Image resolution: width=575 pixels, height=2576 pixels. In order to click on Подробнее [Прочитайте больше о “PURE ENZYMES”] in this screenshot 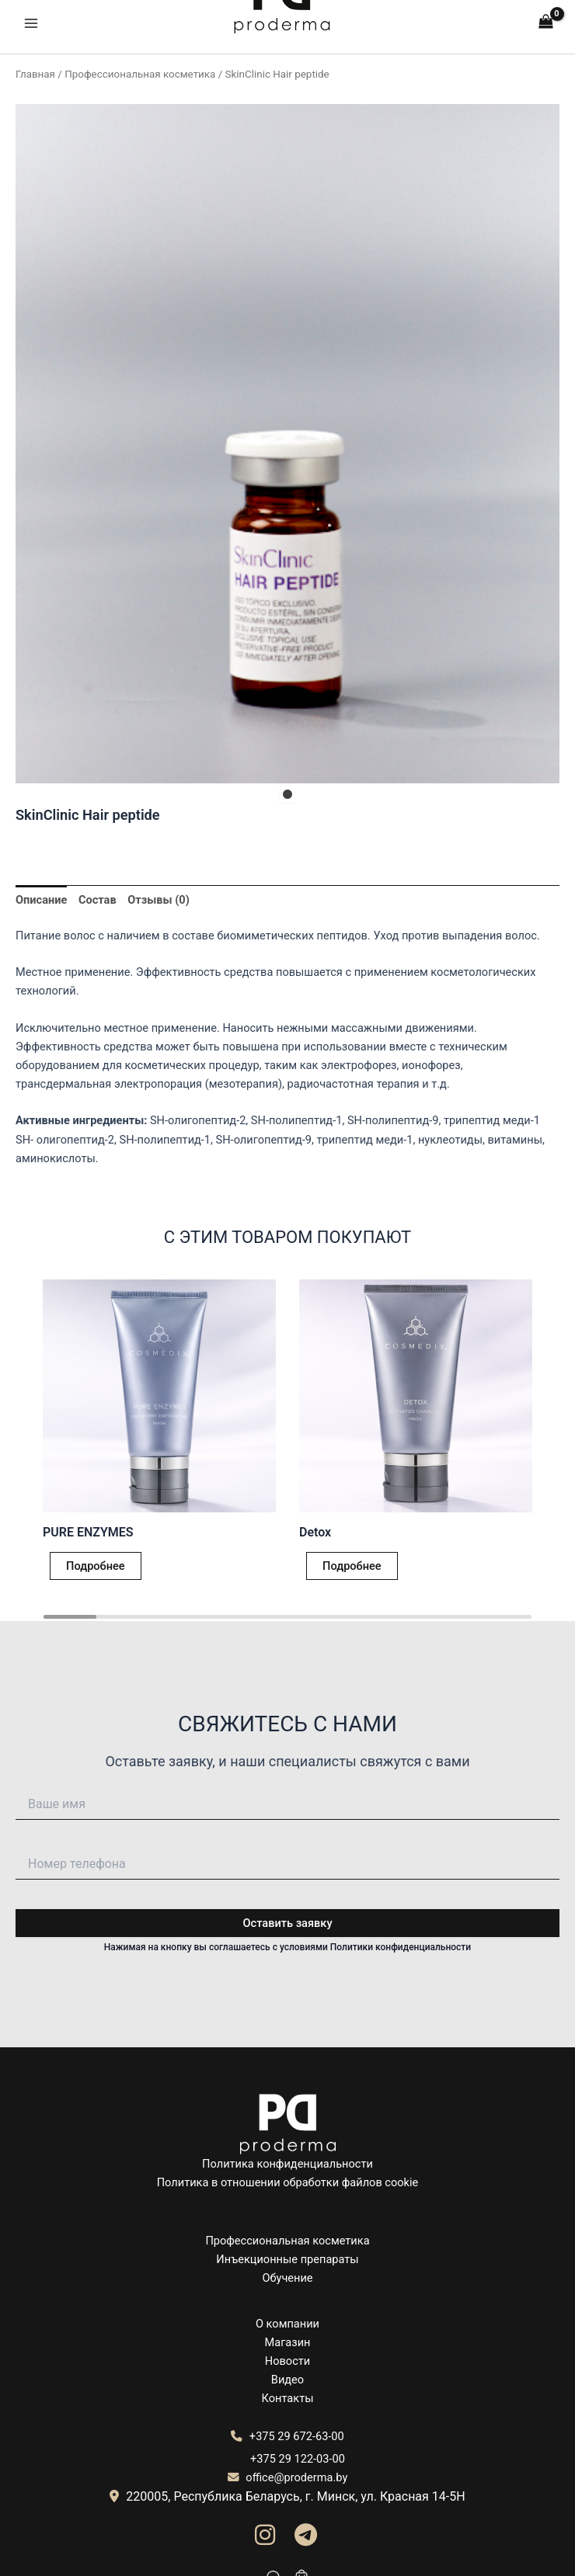, I will do `click(95, 1566)`.